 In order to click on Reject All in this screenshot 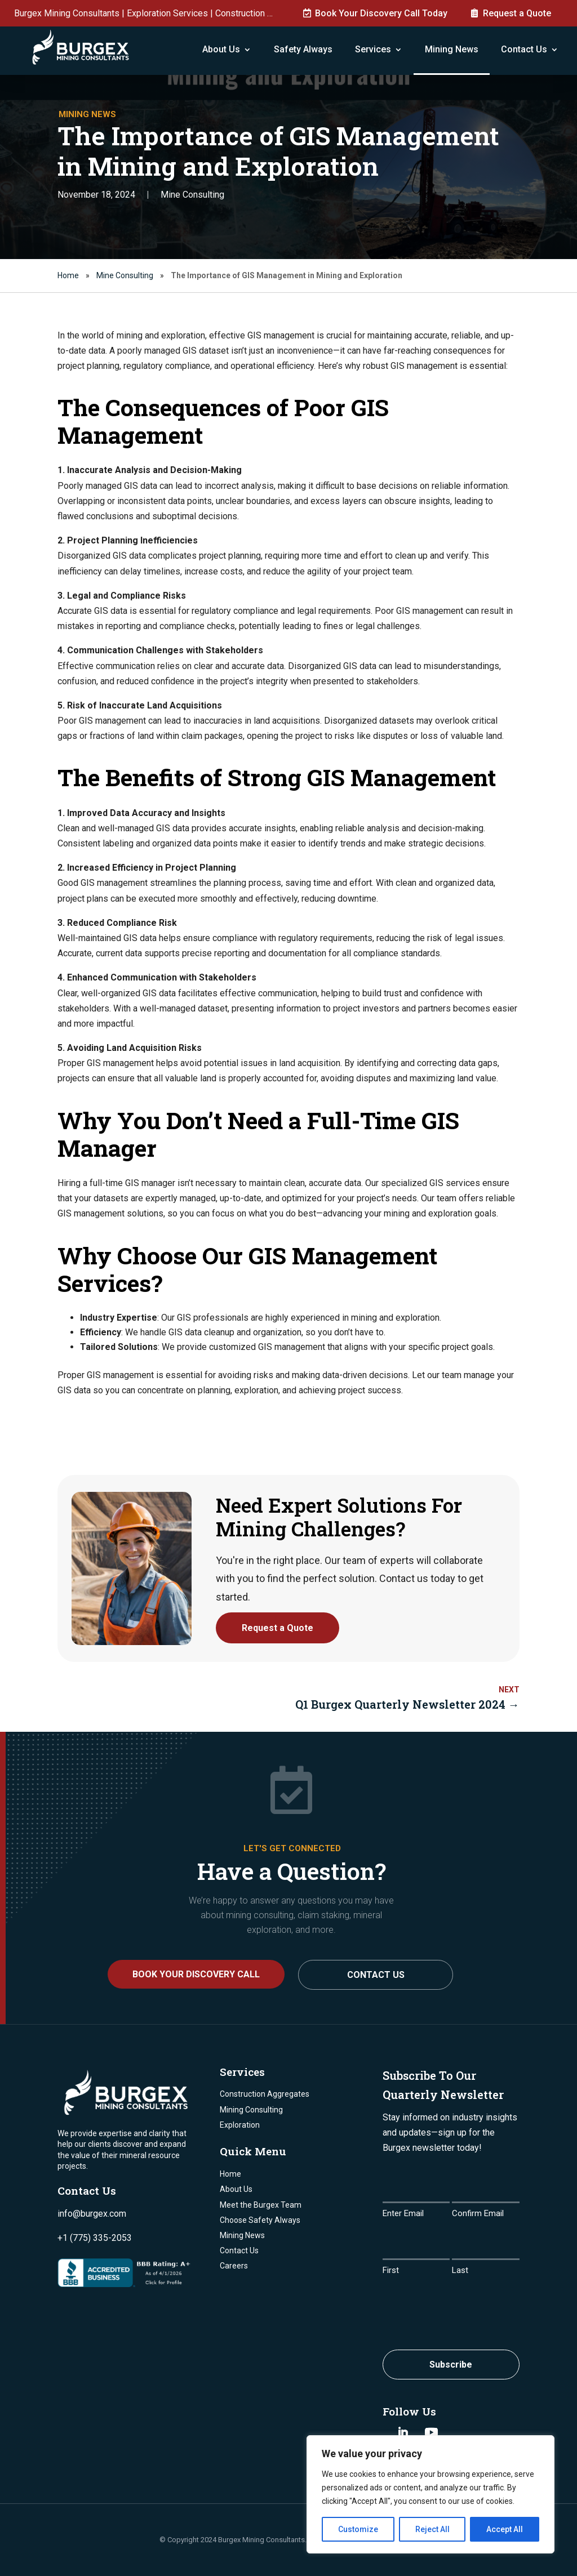, I will do `click(432, 2529)`.